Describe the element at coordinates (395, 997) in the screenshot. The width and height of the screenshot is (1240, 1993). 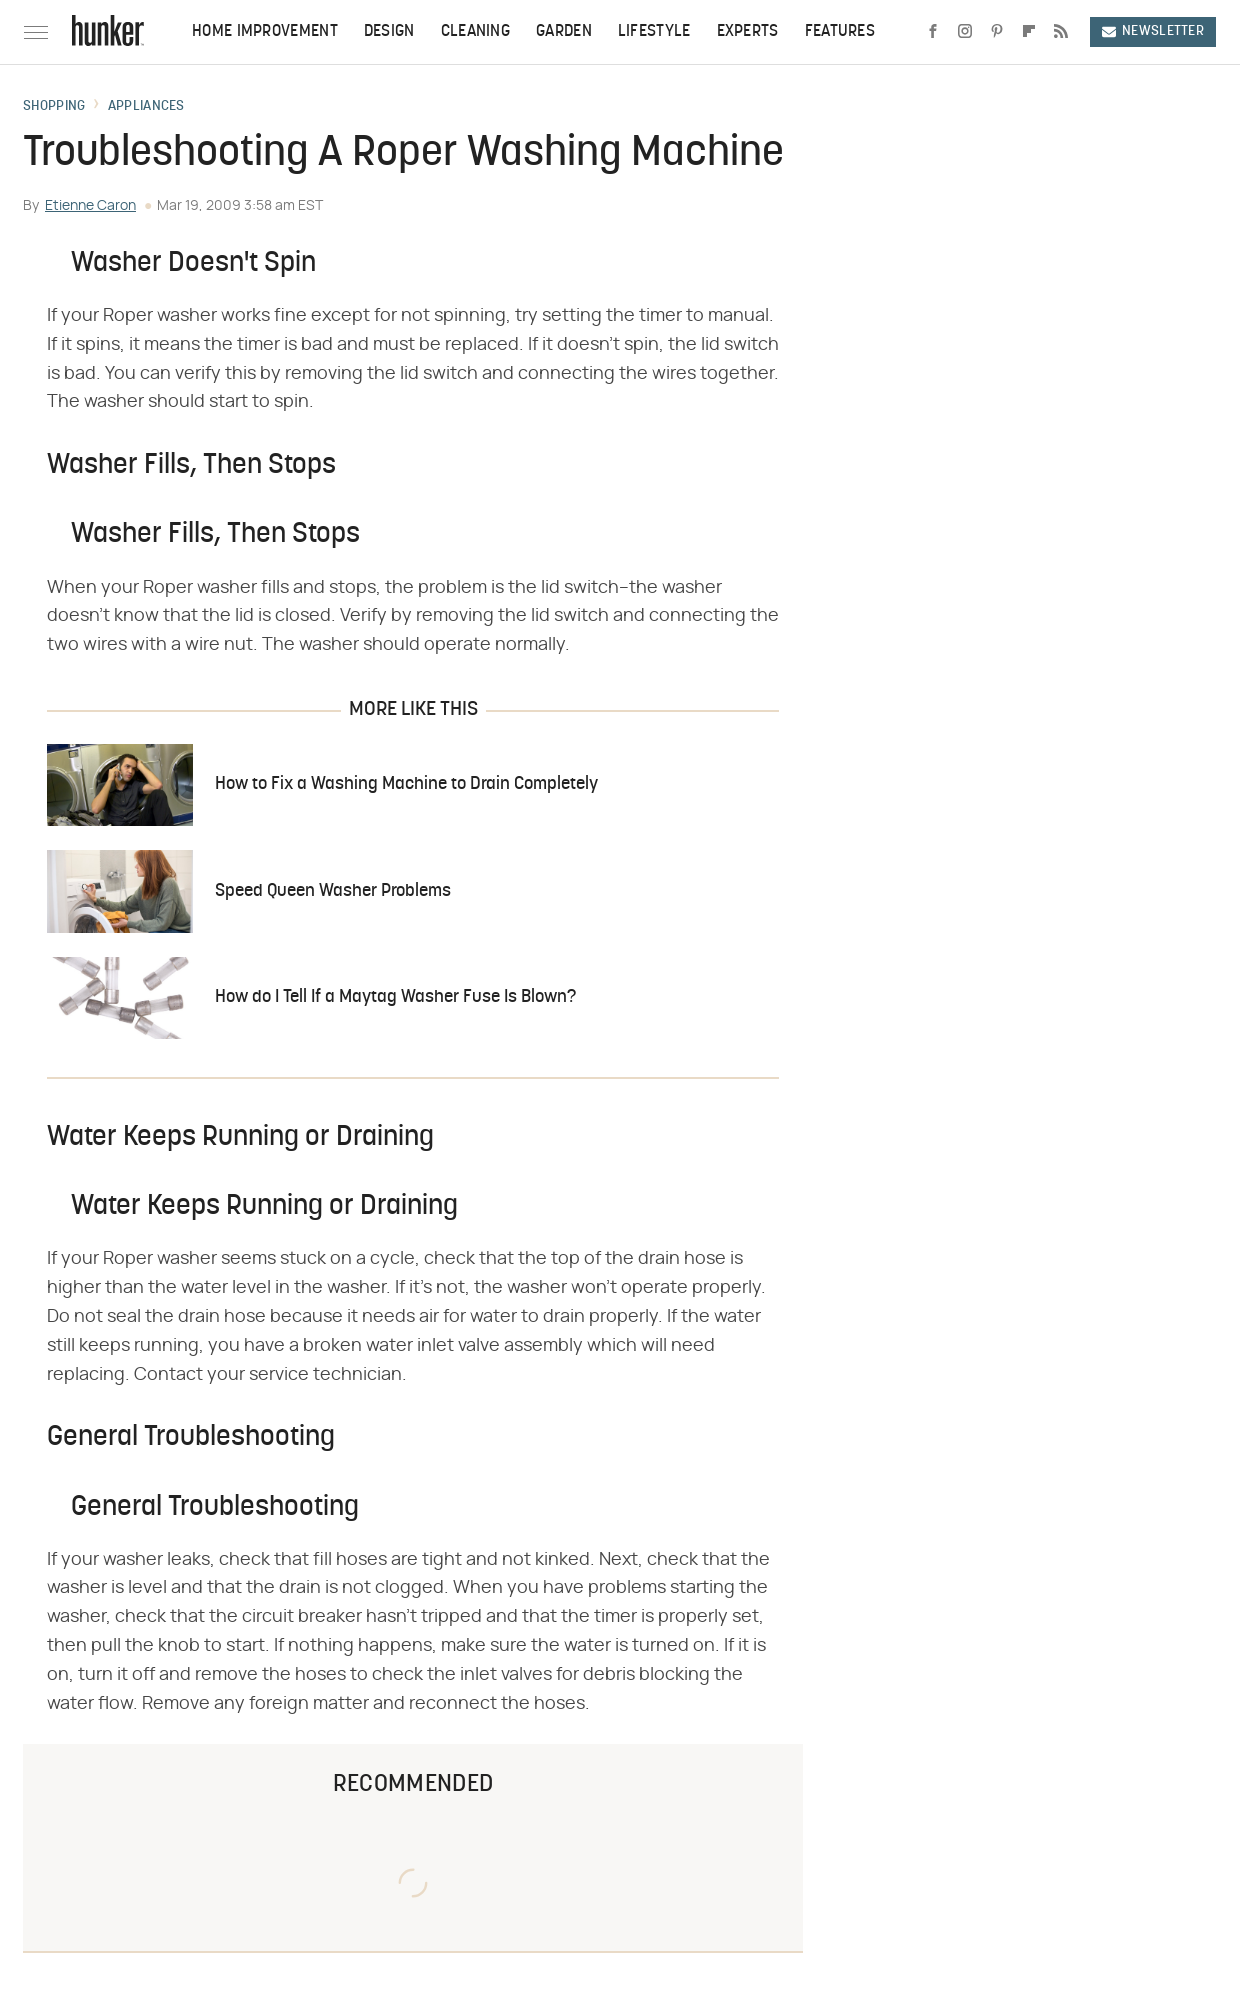
I see `How do I Tell If a Maytag Washer Fuse Is Blown?` at that location.